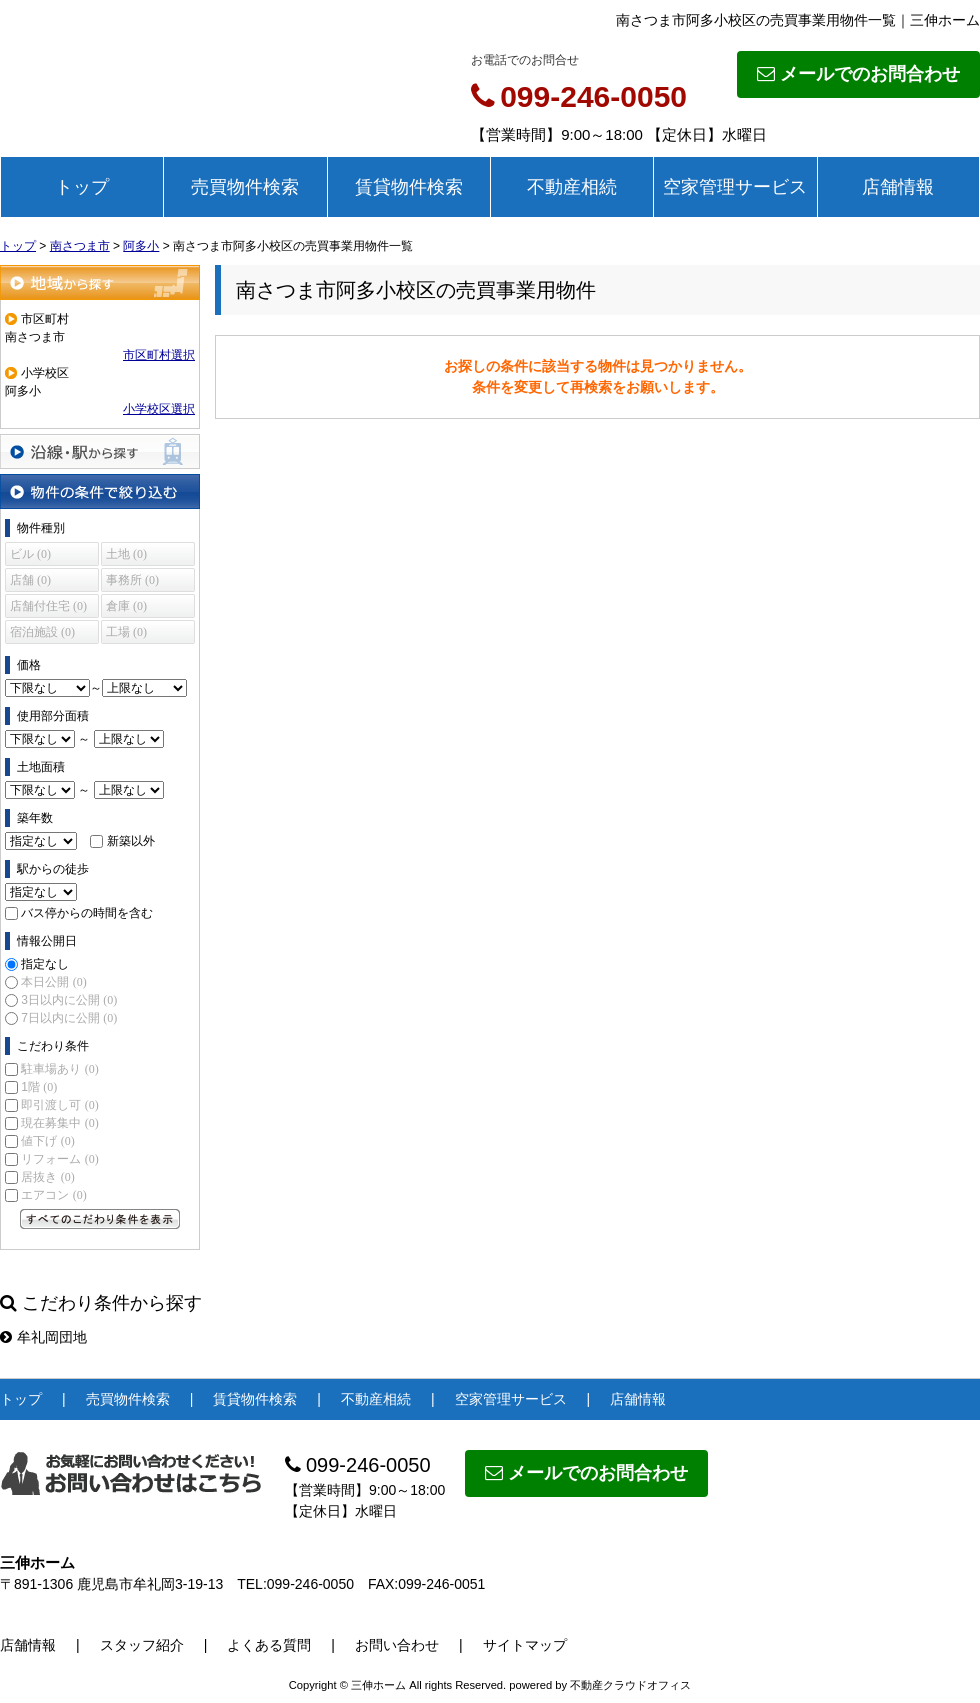 The width and height of the screenshot is (980, 1703). Describe the element at coordinates (159, 409) in the screenshot. I see `小学校区選択` at that location.